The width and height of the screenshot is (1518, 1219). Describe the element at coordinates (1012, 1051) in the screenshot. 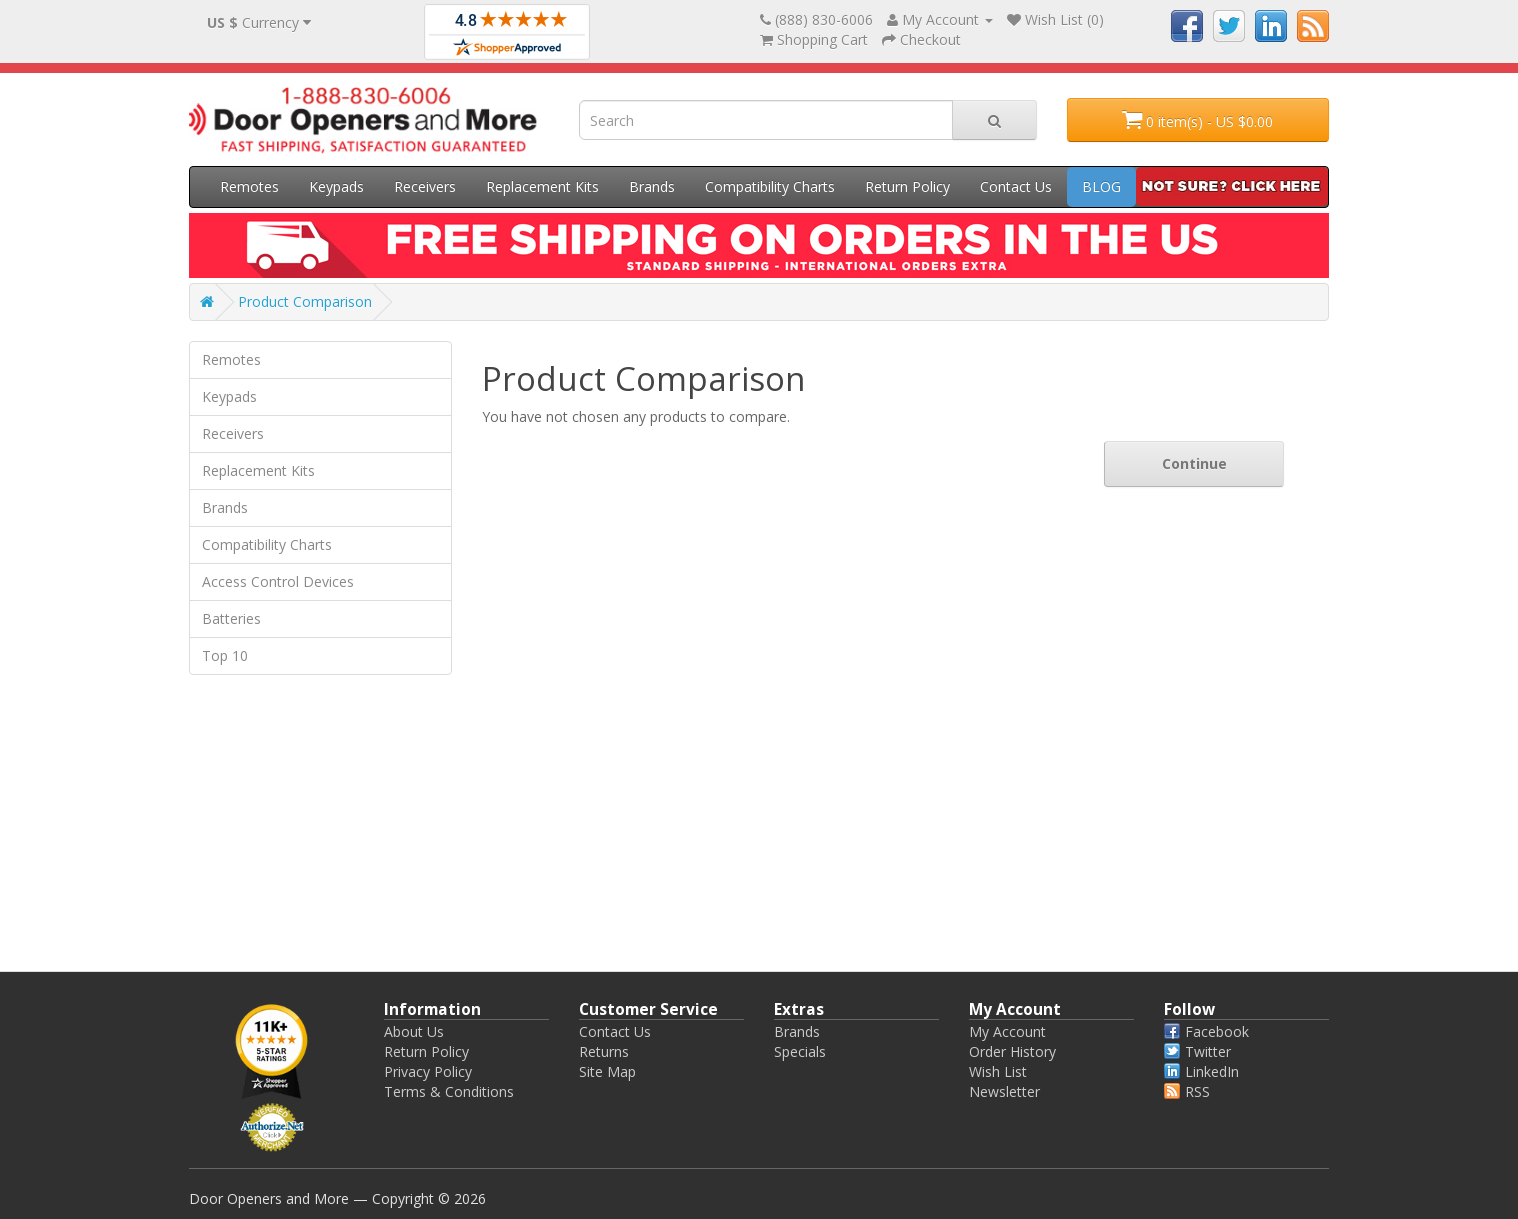

I see `Order History` at that location.